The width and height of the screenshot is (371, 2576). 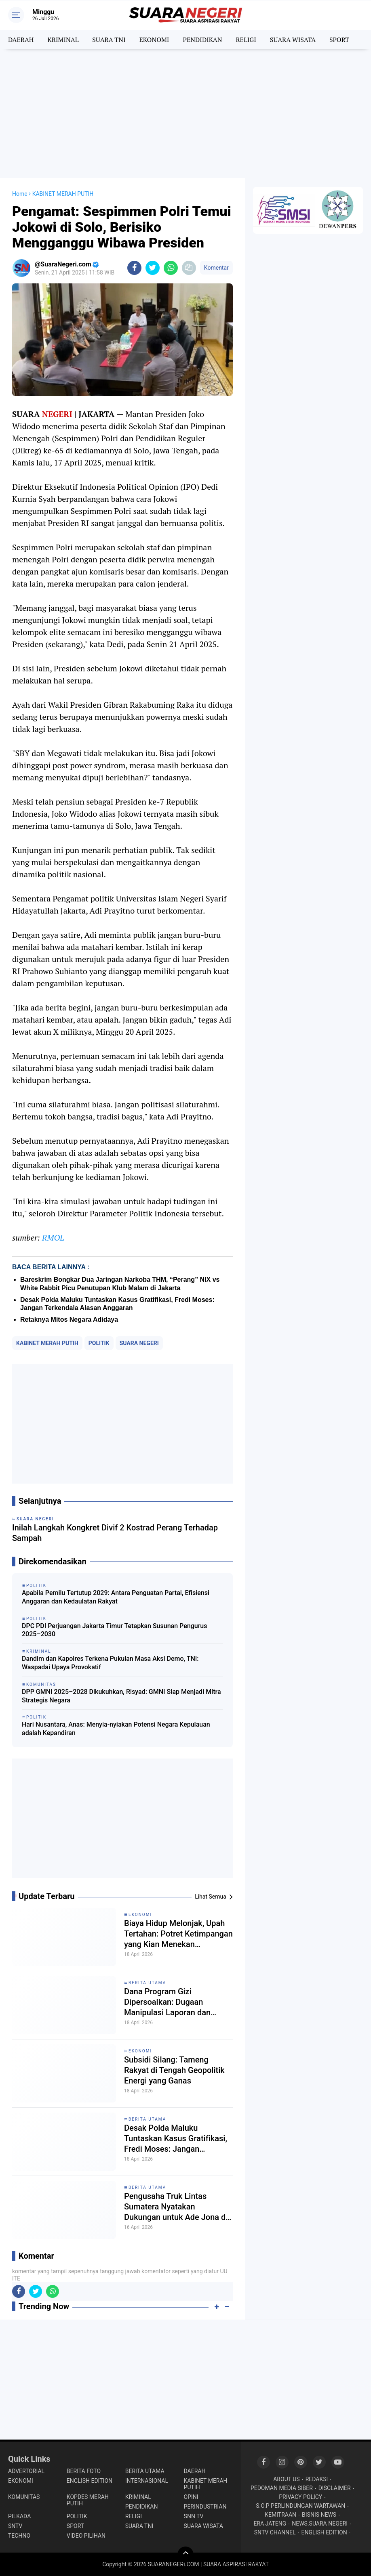 What do you see at coordinates (319, 2514) in the screenshot?
I see `BISNIS NEWS` at bounding box center [319, 2514].